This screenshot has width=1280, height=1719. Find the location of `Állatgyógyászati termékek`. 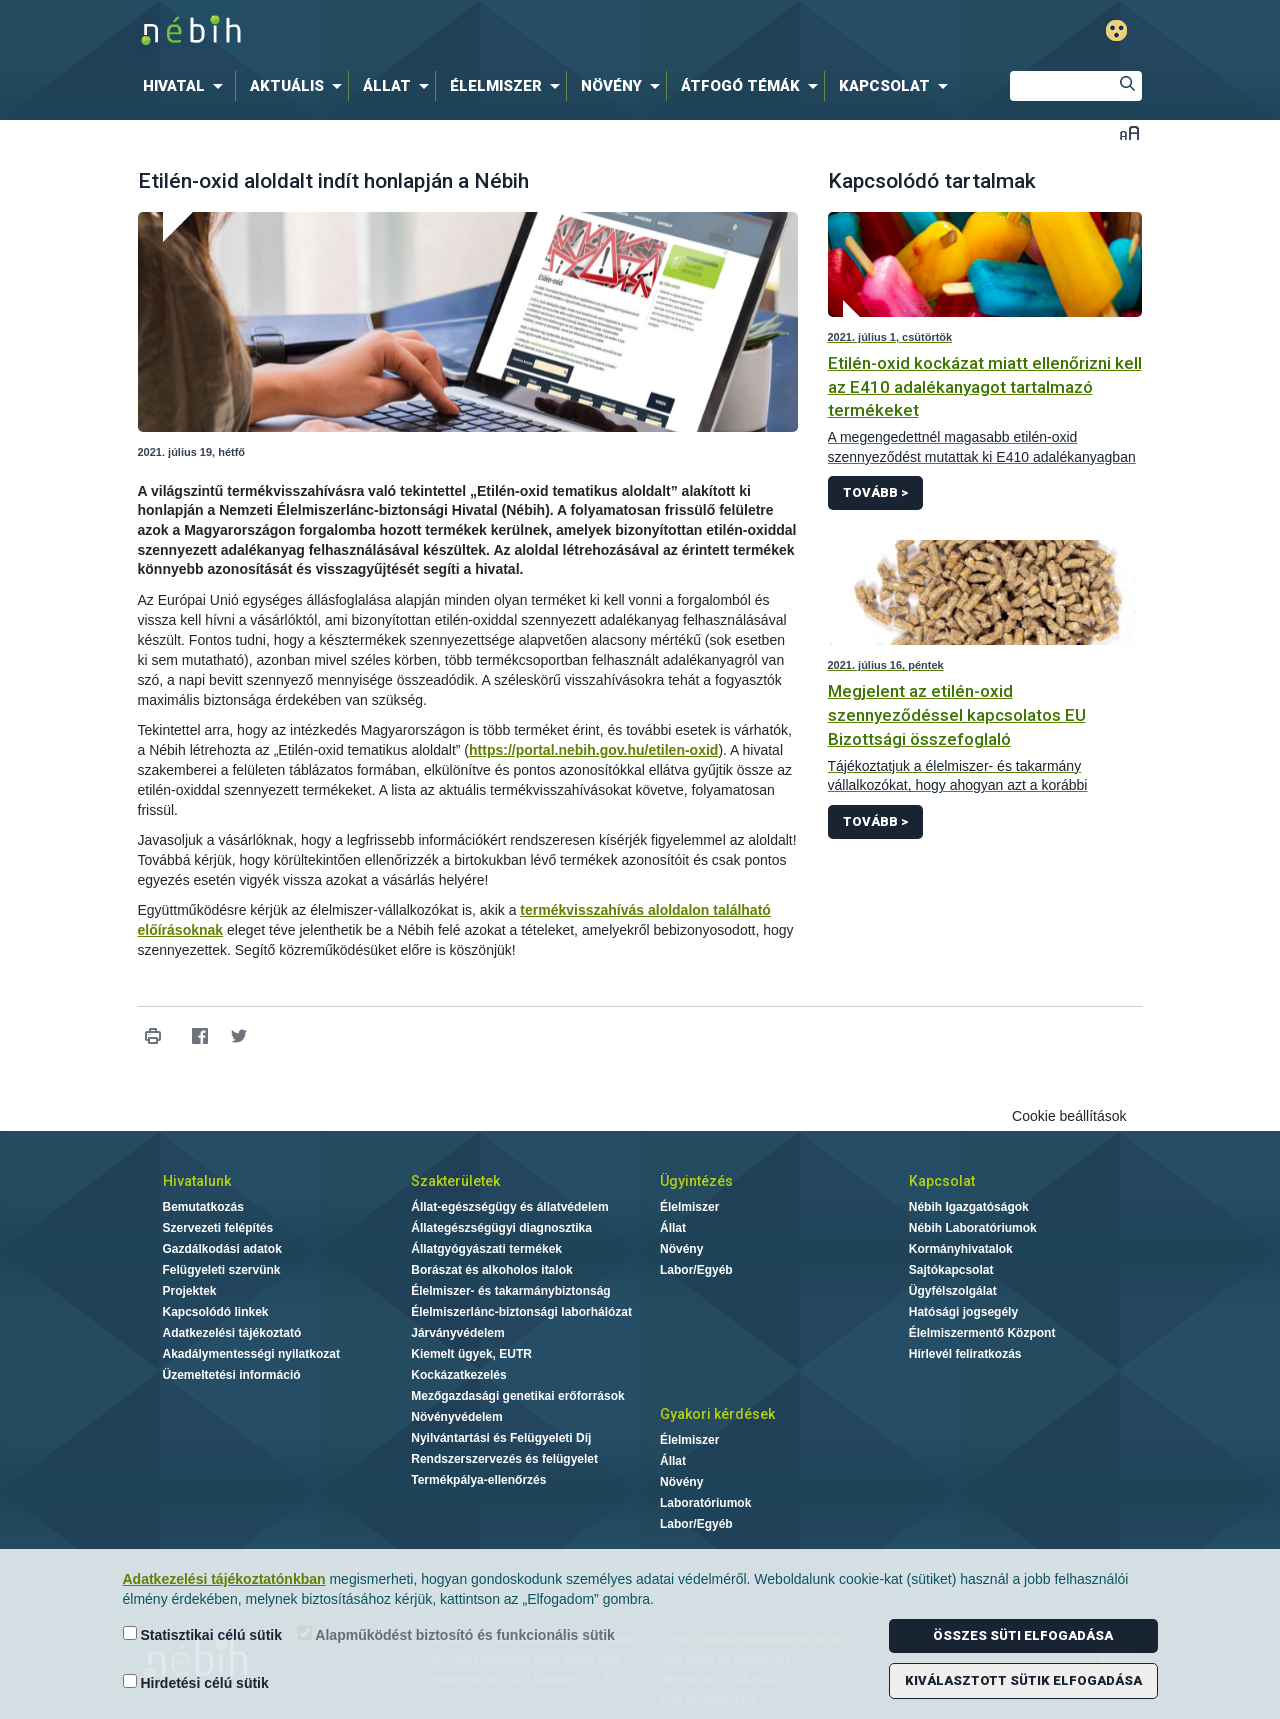

Állatgyógyászati termékek is located at coordinates (486, 1249).